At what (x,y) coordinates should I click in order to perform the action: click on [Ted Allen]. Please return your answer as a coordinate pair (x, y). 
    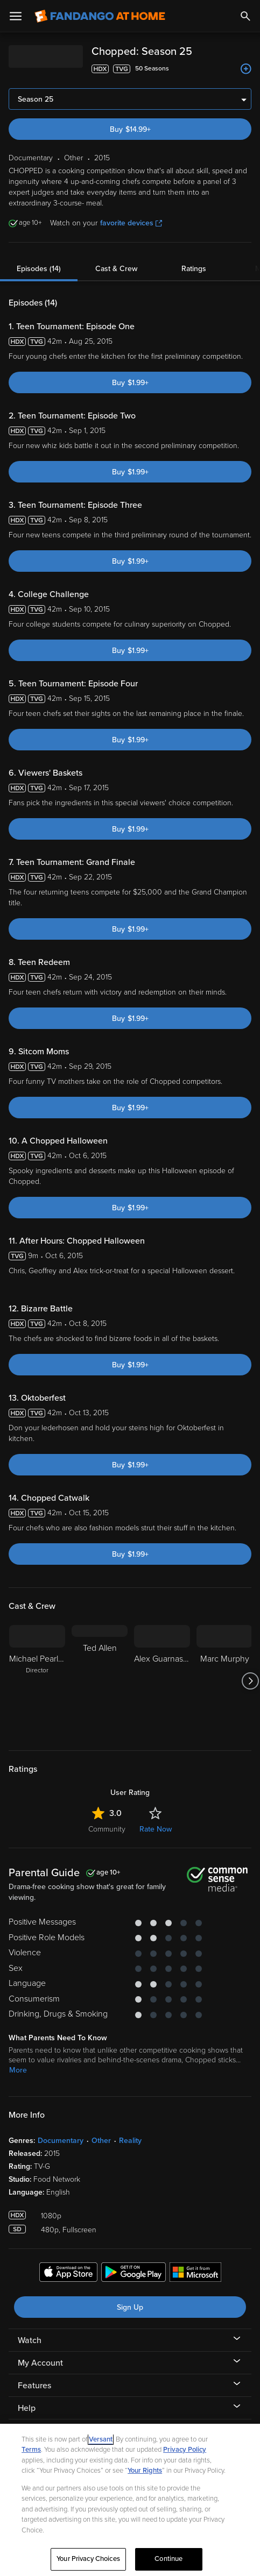
    Looking at the image, I should click on (99, 1680).